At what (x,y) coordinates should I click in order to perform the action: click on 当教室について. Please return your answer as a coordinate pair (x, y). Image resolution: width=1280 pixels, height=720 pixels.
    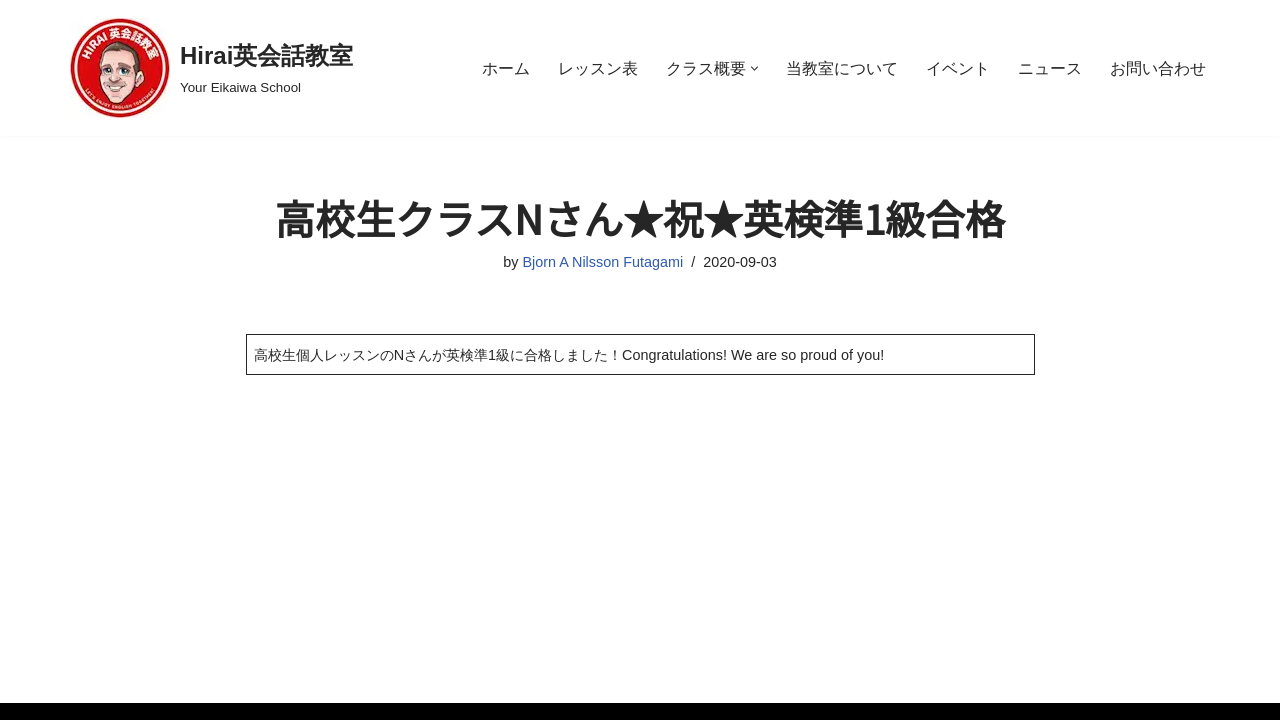
    Looking at the image, I should click on (842, 68).